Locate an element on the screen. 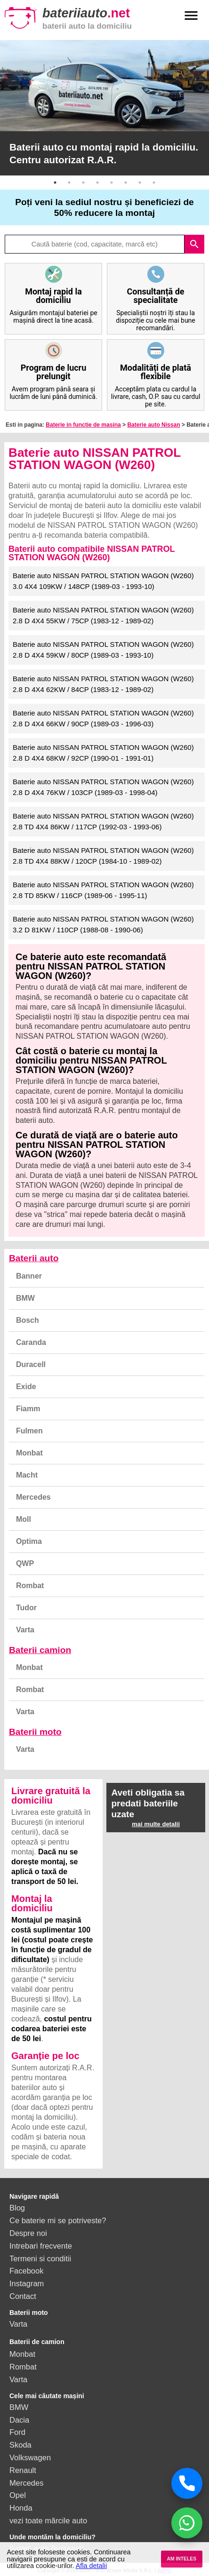 This screenshot has height=2576, width=209. Baterie auto NISSAN PATROL STATION WAGON (W260) 2.8 TD 4X4 88KW / 120CP (1984-10 - 1989-02) is located at coordinates (103, 855).